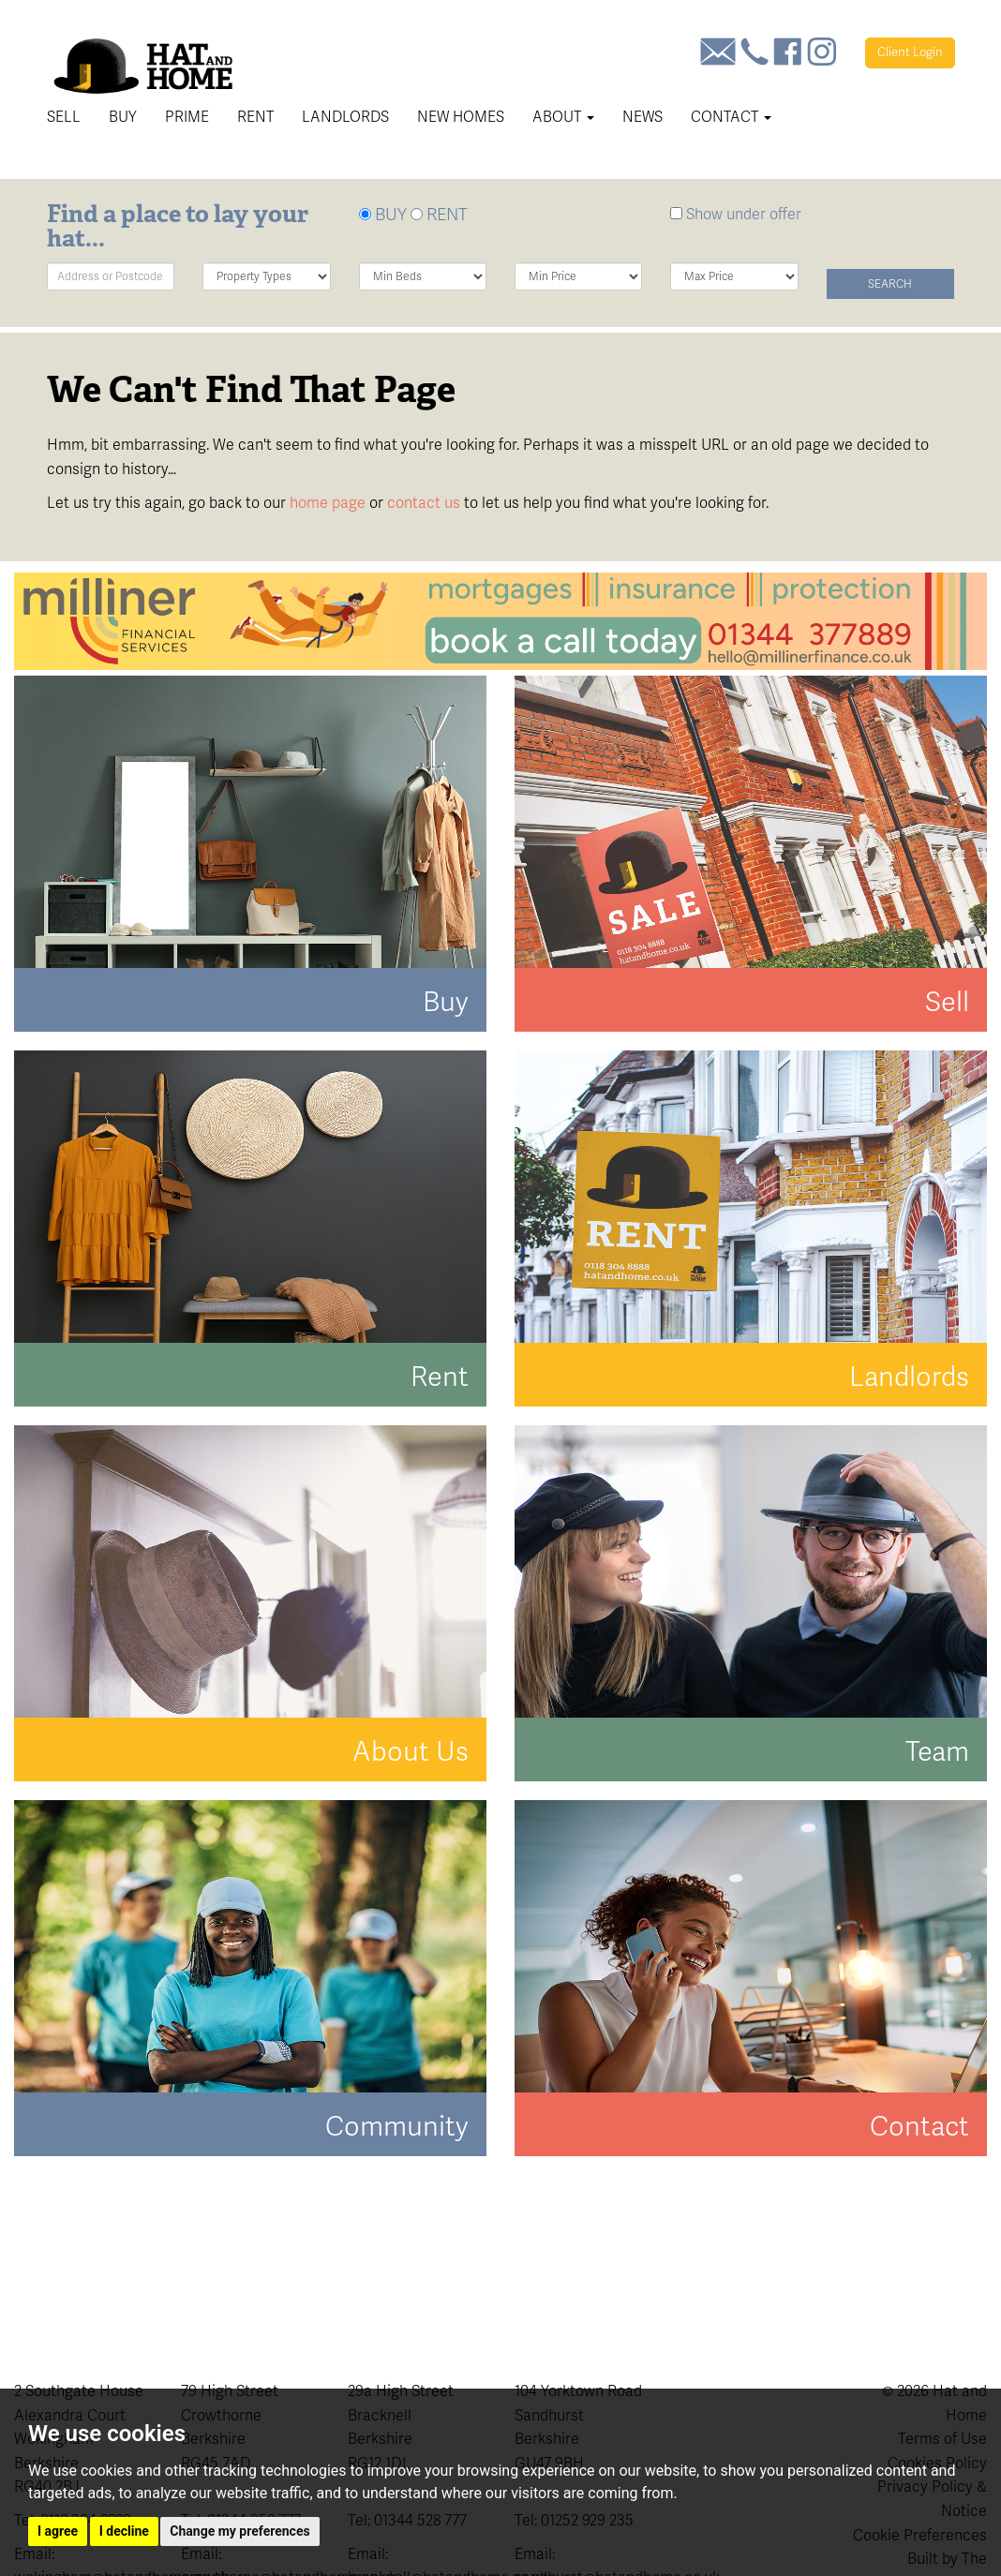 This screenshot has height=2576, width=1001. Describe the element at coordinates (731, 117) in the screenshot. I see `Contact` at that location.